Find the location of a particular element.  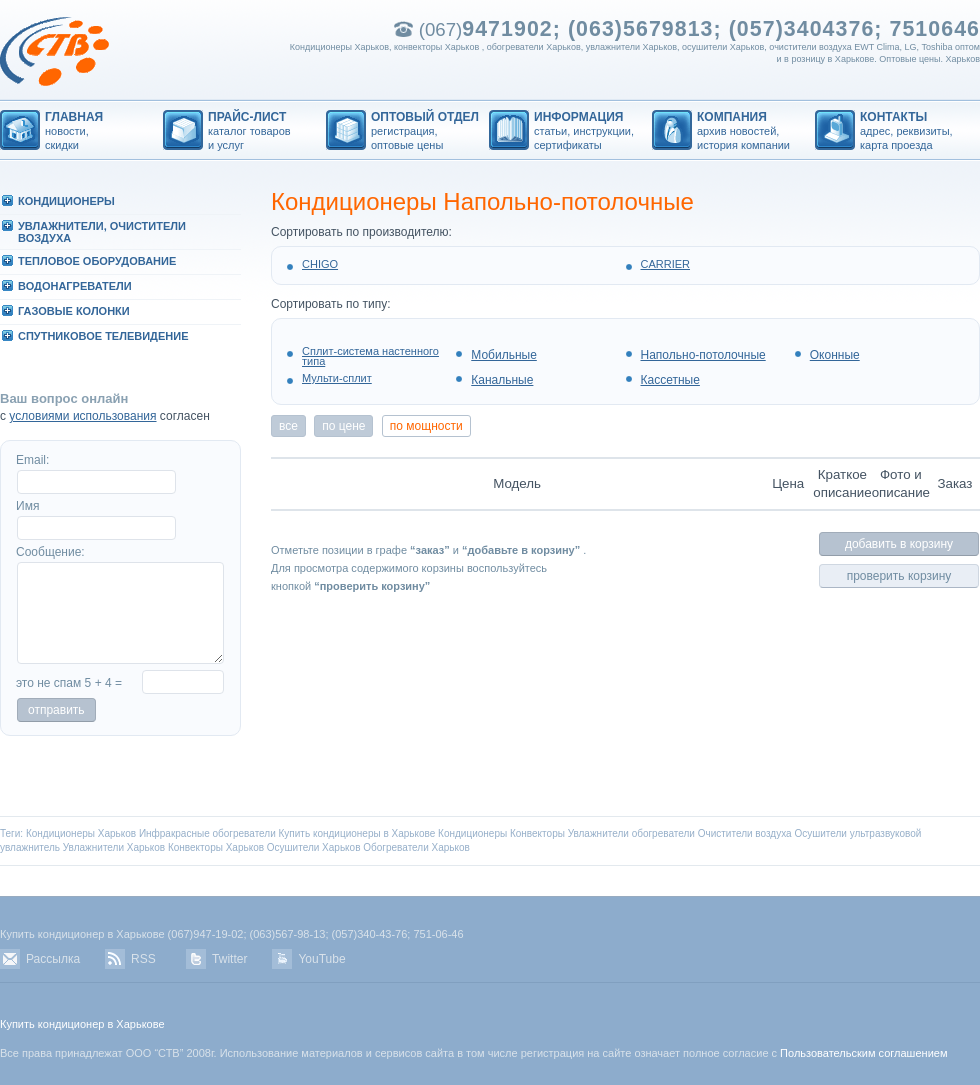

Осушители Харьков is located at coordinates (314, 847).